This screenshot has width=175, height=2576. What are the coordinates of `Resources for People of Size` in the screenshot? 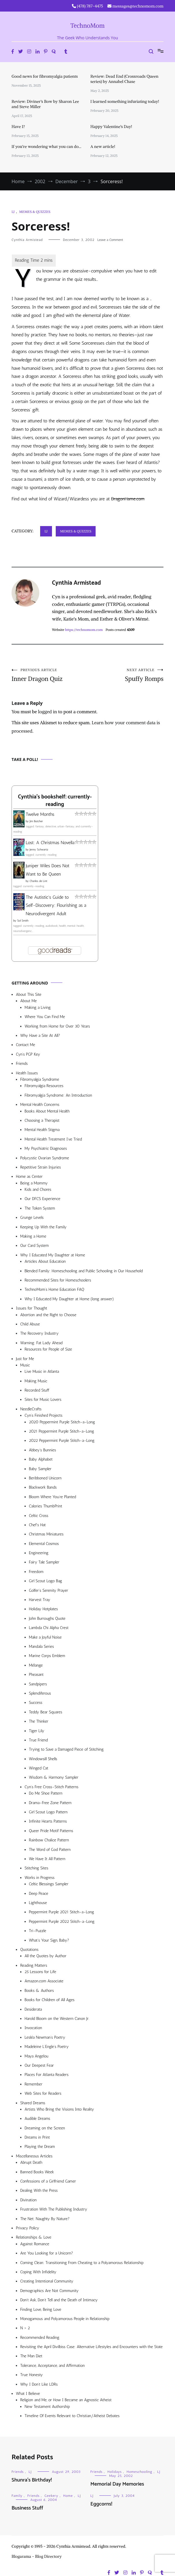 It's located at (48, 1349).